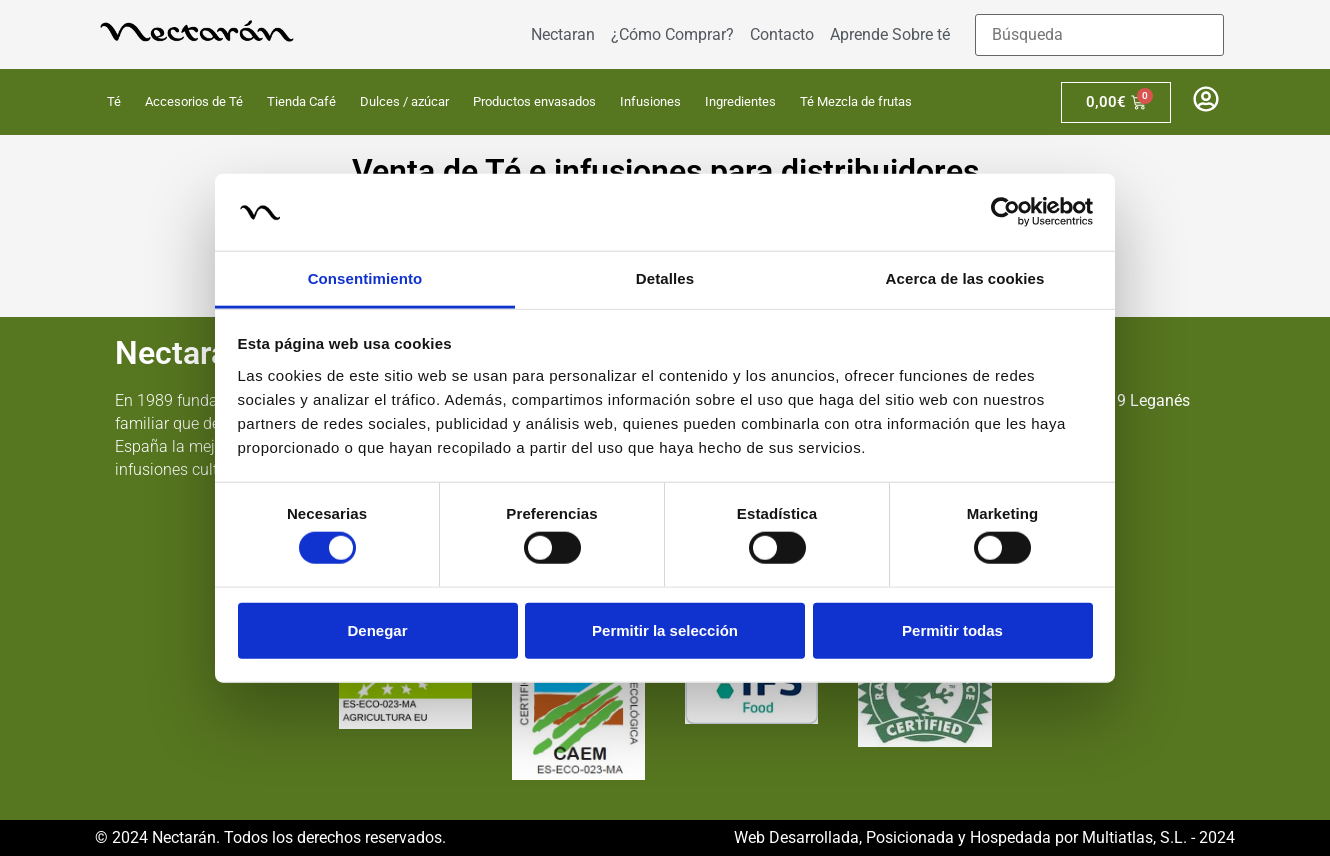 The width and height of the screenshot is (1330, 856). What do you see at coordinates (952, 629) in the screenshot?
I see `Permitir todas` at bounding box center [952, 629].